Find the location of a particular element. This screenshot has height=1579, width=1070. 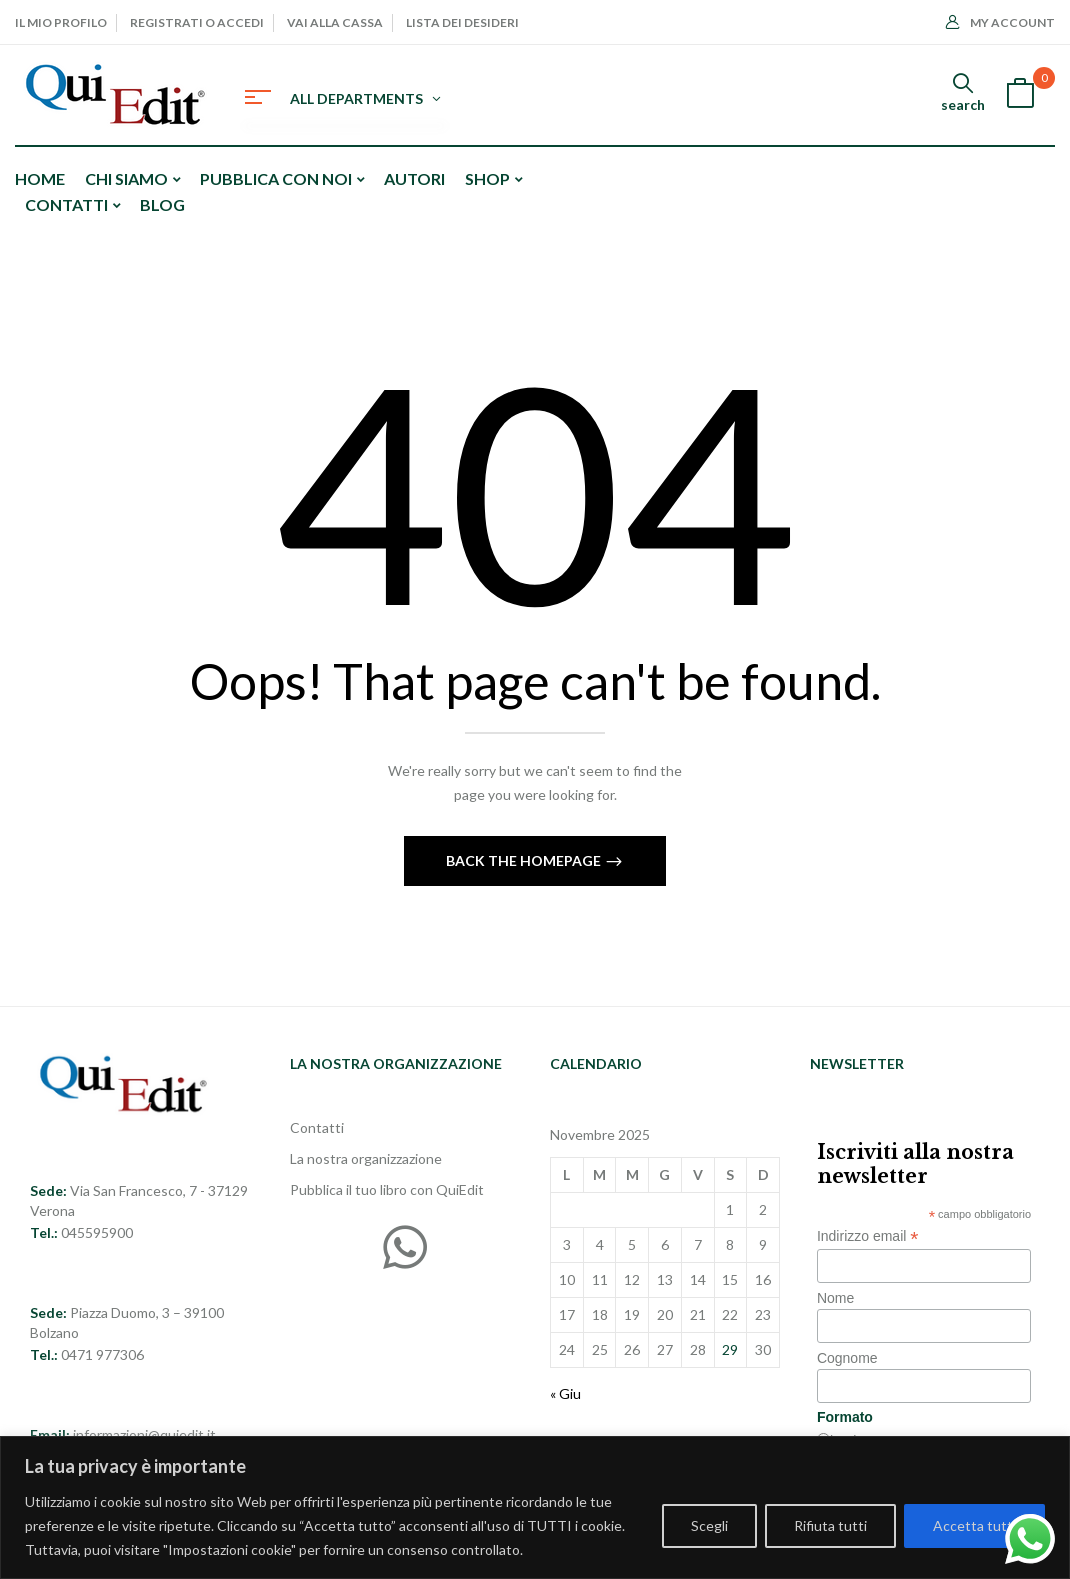

Cognome is located at coordinates (847, 1358).